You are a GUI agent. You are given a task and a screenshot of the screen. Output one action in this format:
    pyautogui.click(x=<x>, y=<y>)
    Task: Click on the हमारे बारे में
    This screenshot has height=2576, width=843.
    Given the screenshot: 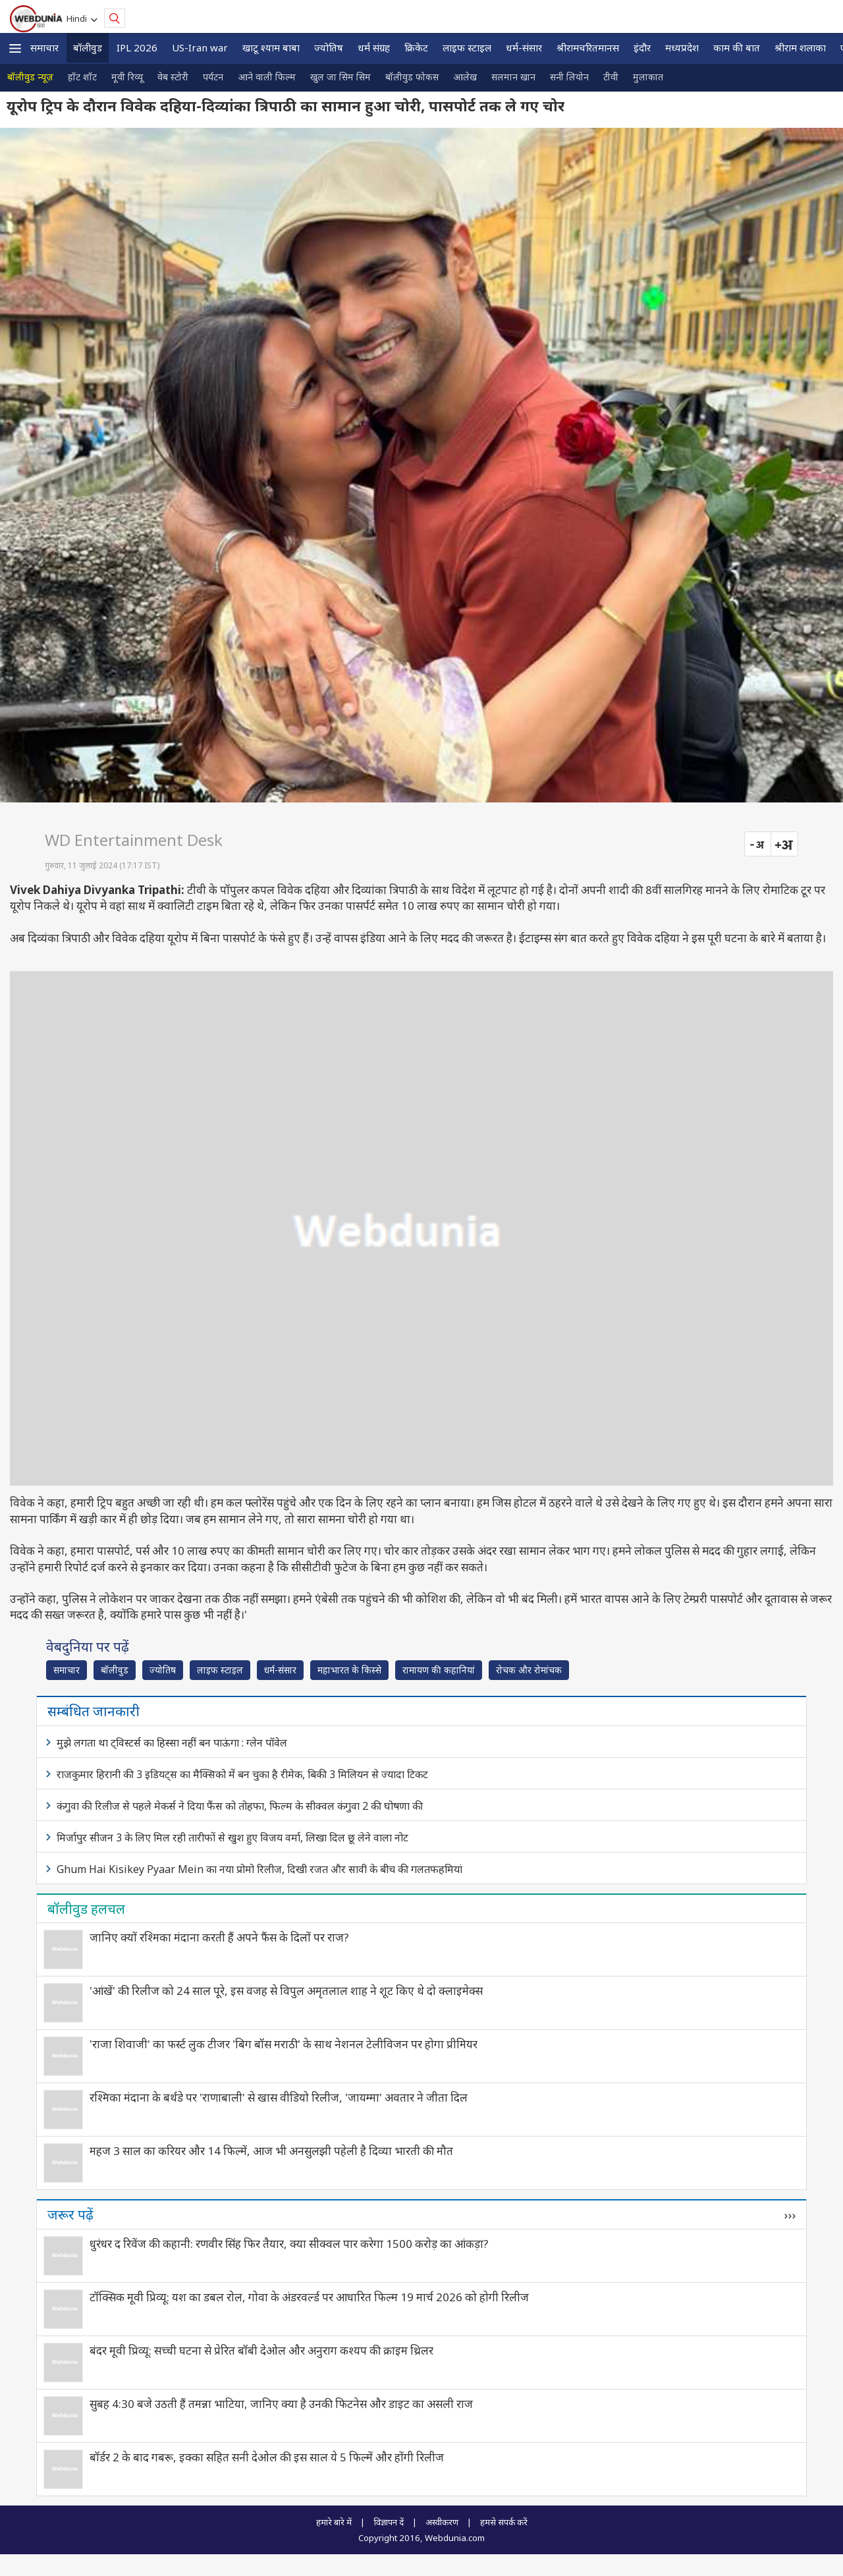 What is the action you would take?
    pyautogui.click(x=334, y=2522)
    